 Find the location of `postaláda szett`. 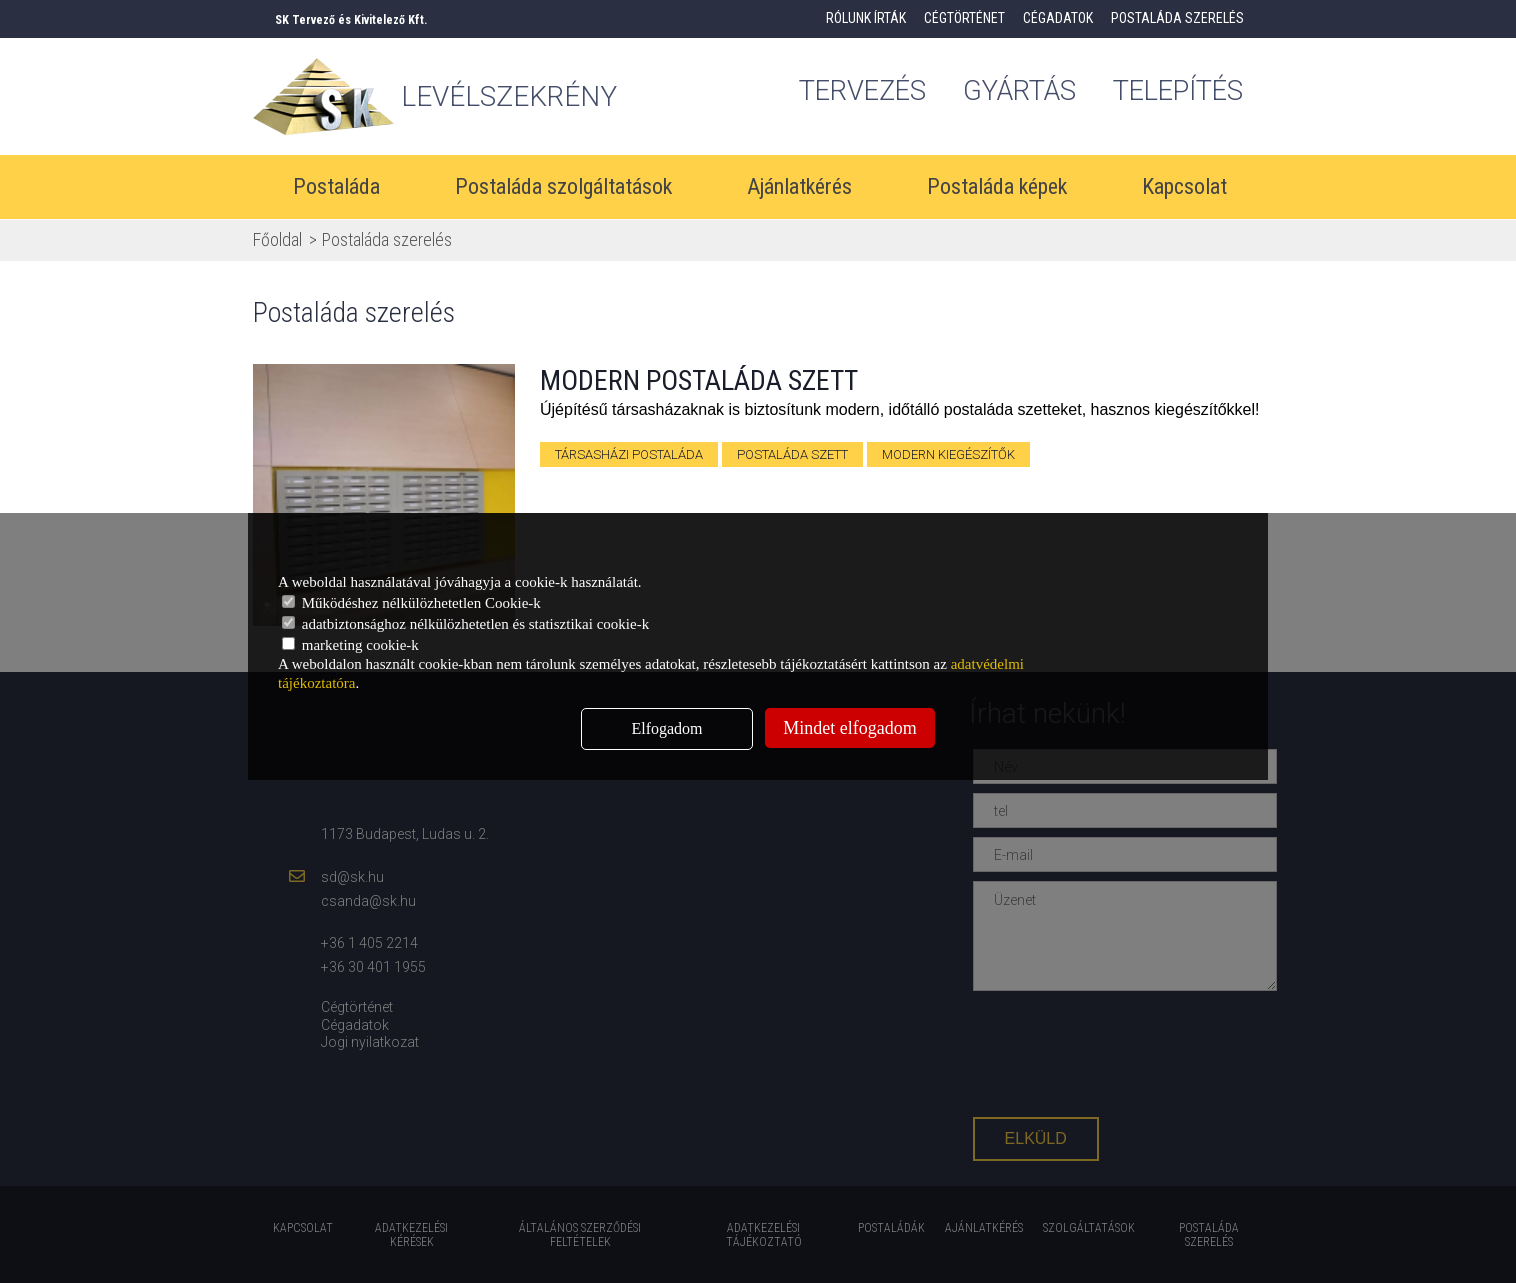

postaláda szett is located at coordinates (792, 454).